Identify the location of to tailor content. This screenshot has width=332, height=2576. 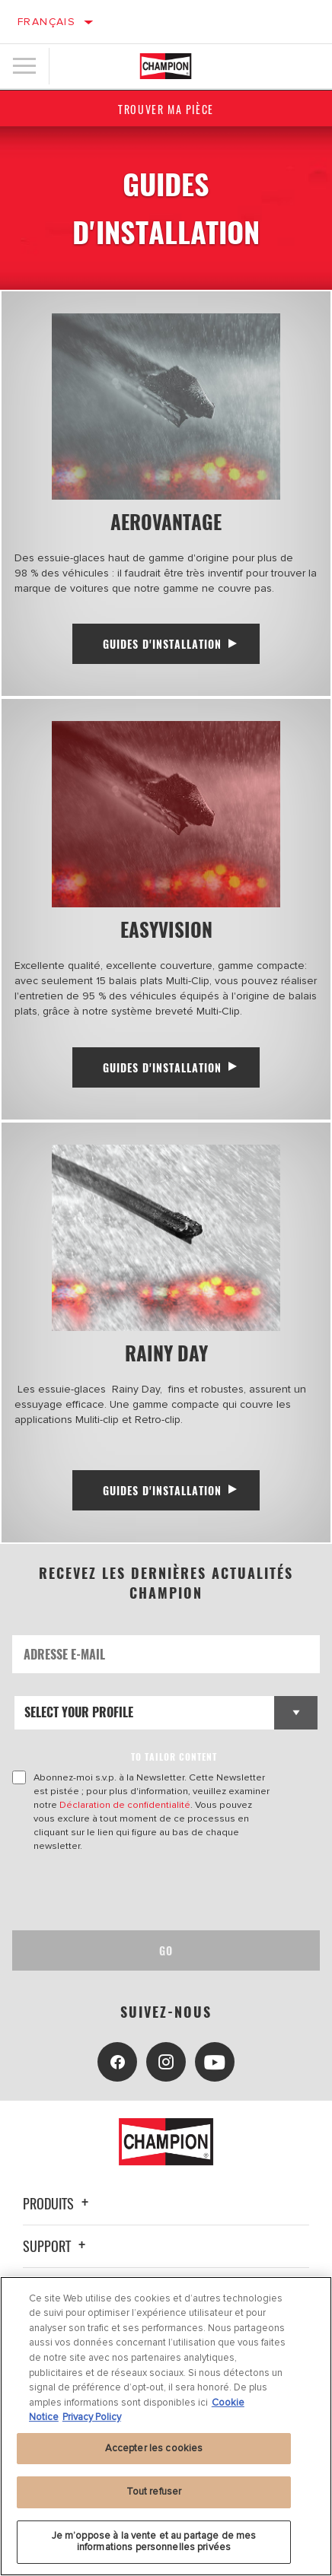
(174, 1756).